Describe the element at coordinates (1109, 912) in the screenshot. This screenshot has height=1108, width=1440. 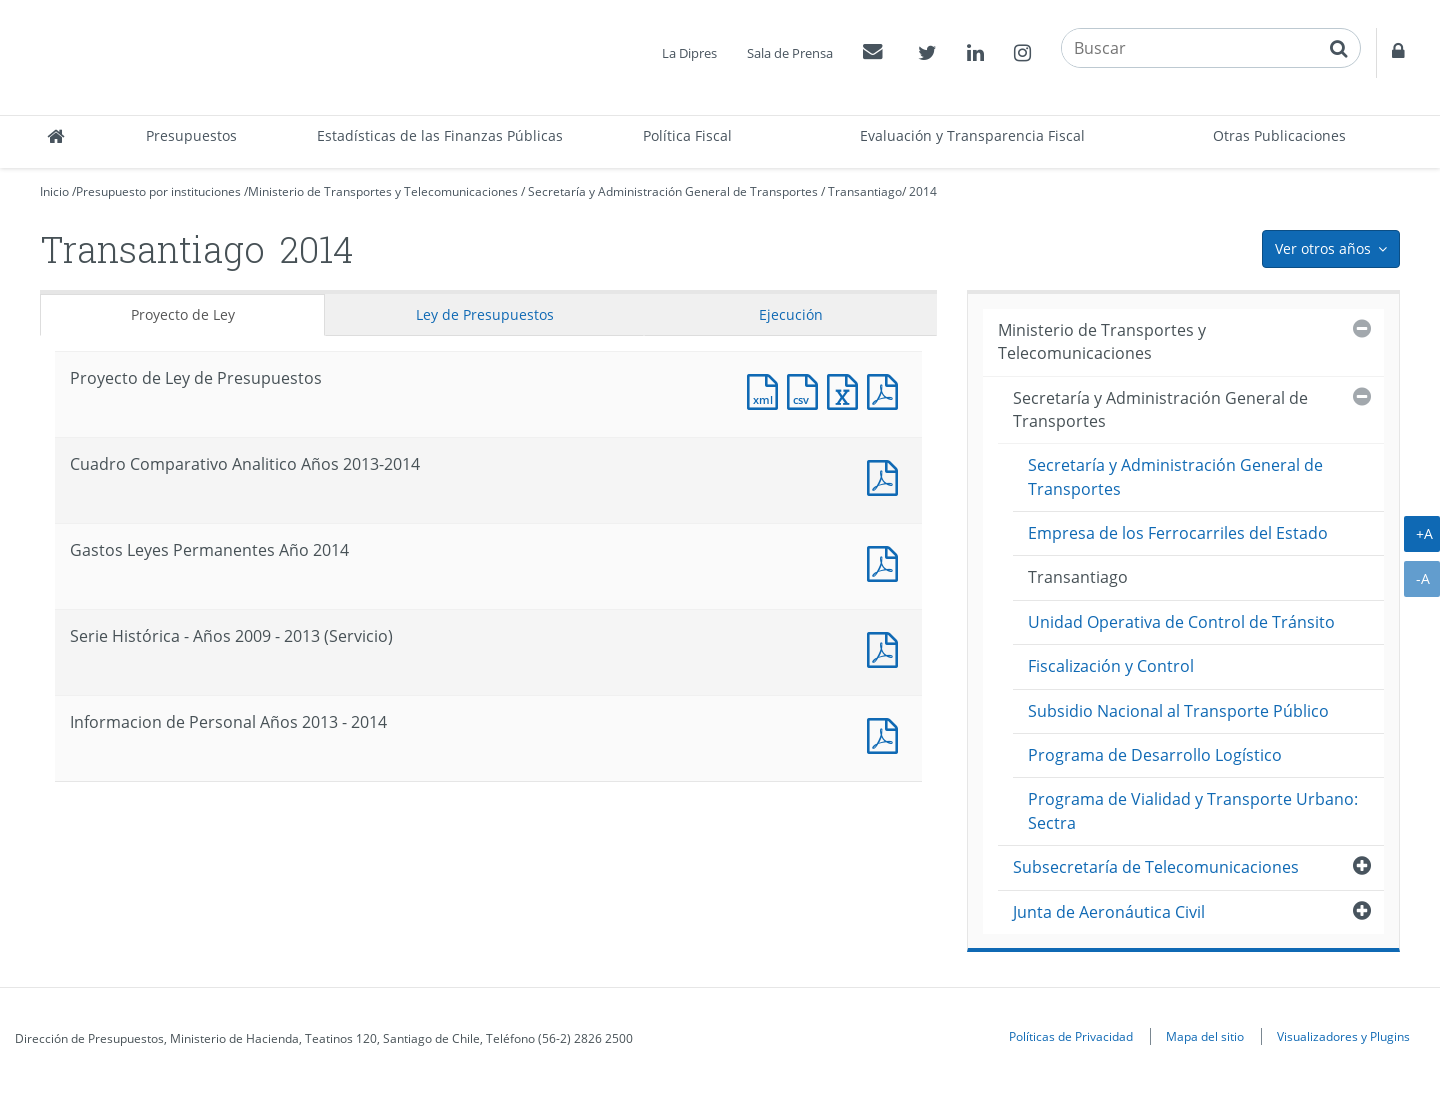
I see `Junta de Aeronáutica Civil` at that location.